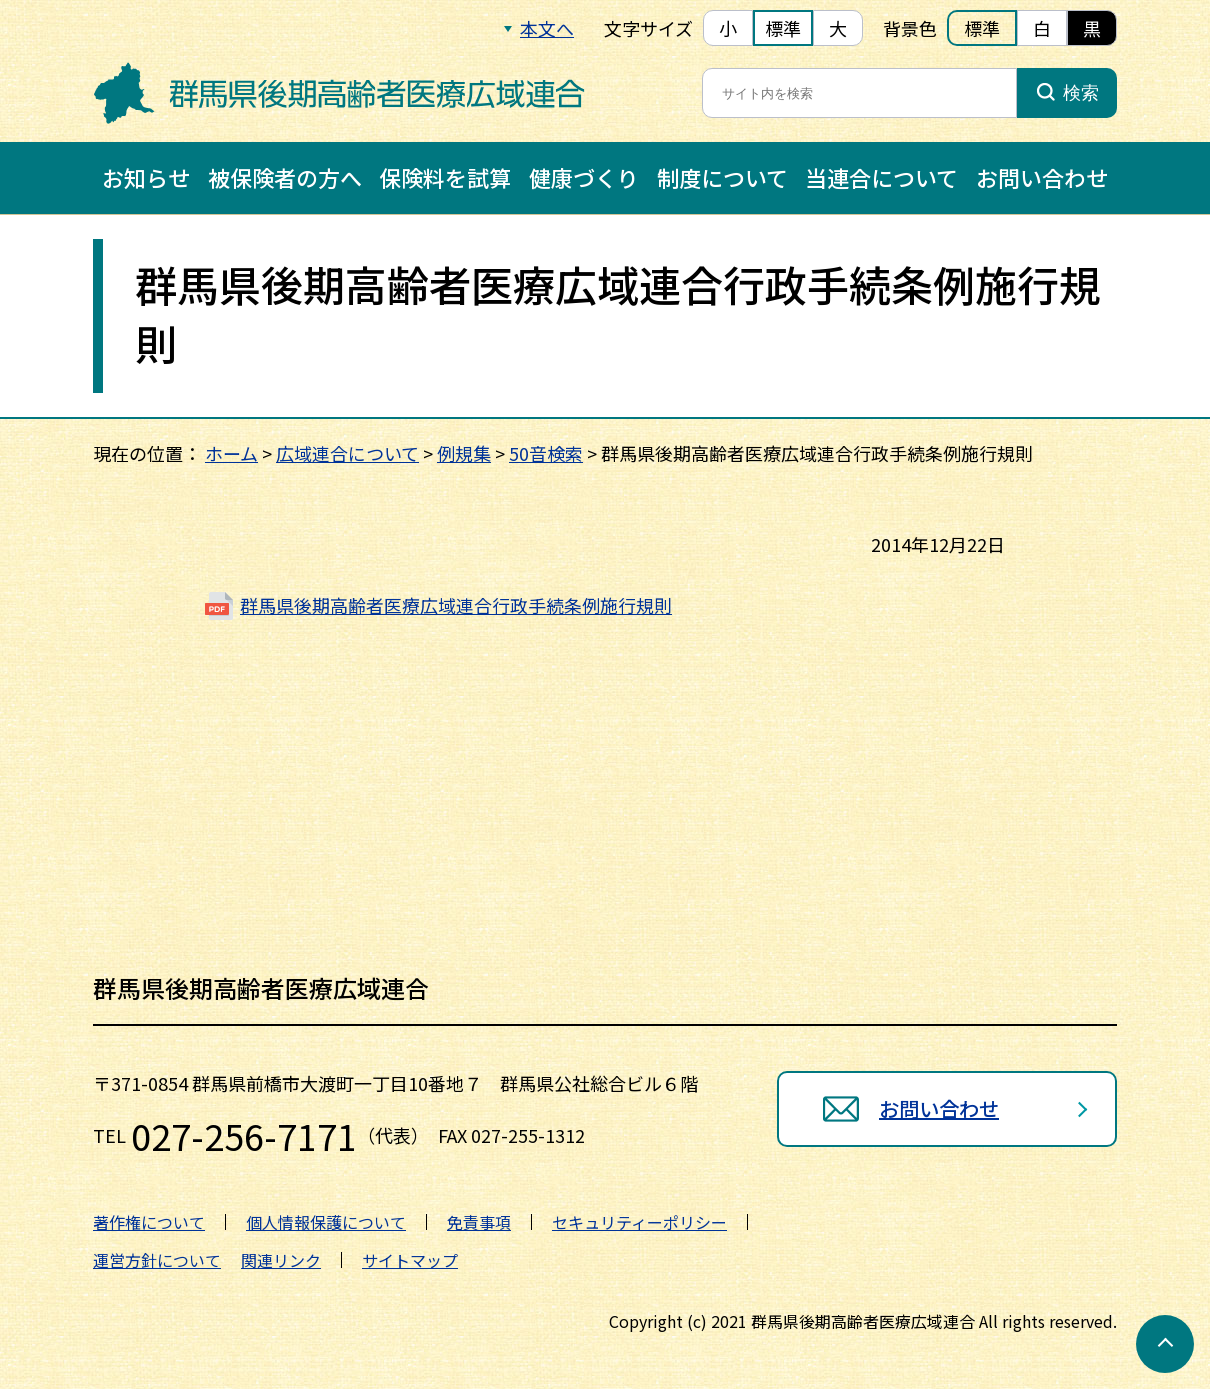 The height and width of the screenshot is (1389, 1210). I want to click on 著作権について, so click(149, 1222).